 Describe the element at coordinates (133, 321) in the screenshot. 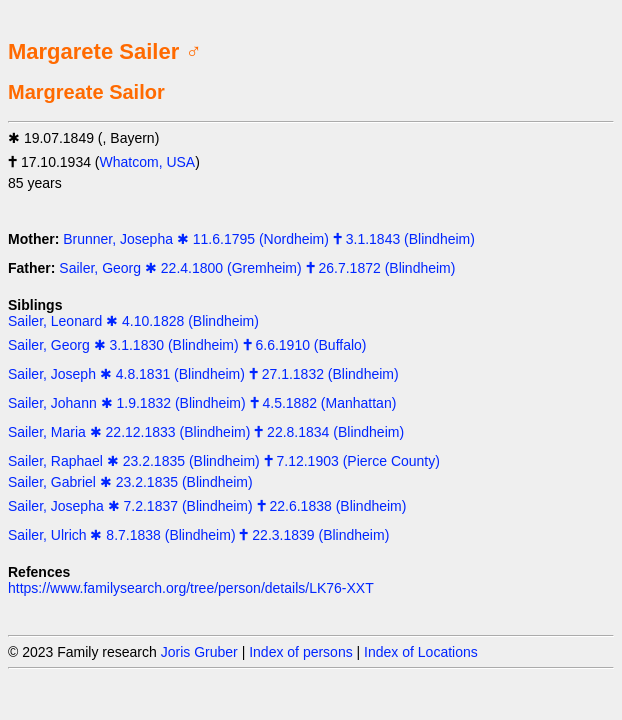

I see `Sailer, Leonard ✱ 4.10.1828 (Blindheim)` at that location.